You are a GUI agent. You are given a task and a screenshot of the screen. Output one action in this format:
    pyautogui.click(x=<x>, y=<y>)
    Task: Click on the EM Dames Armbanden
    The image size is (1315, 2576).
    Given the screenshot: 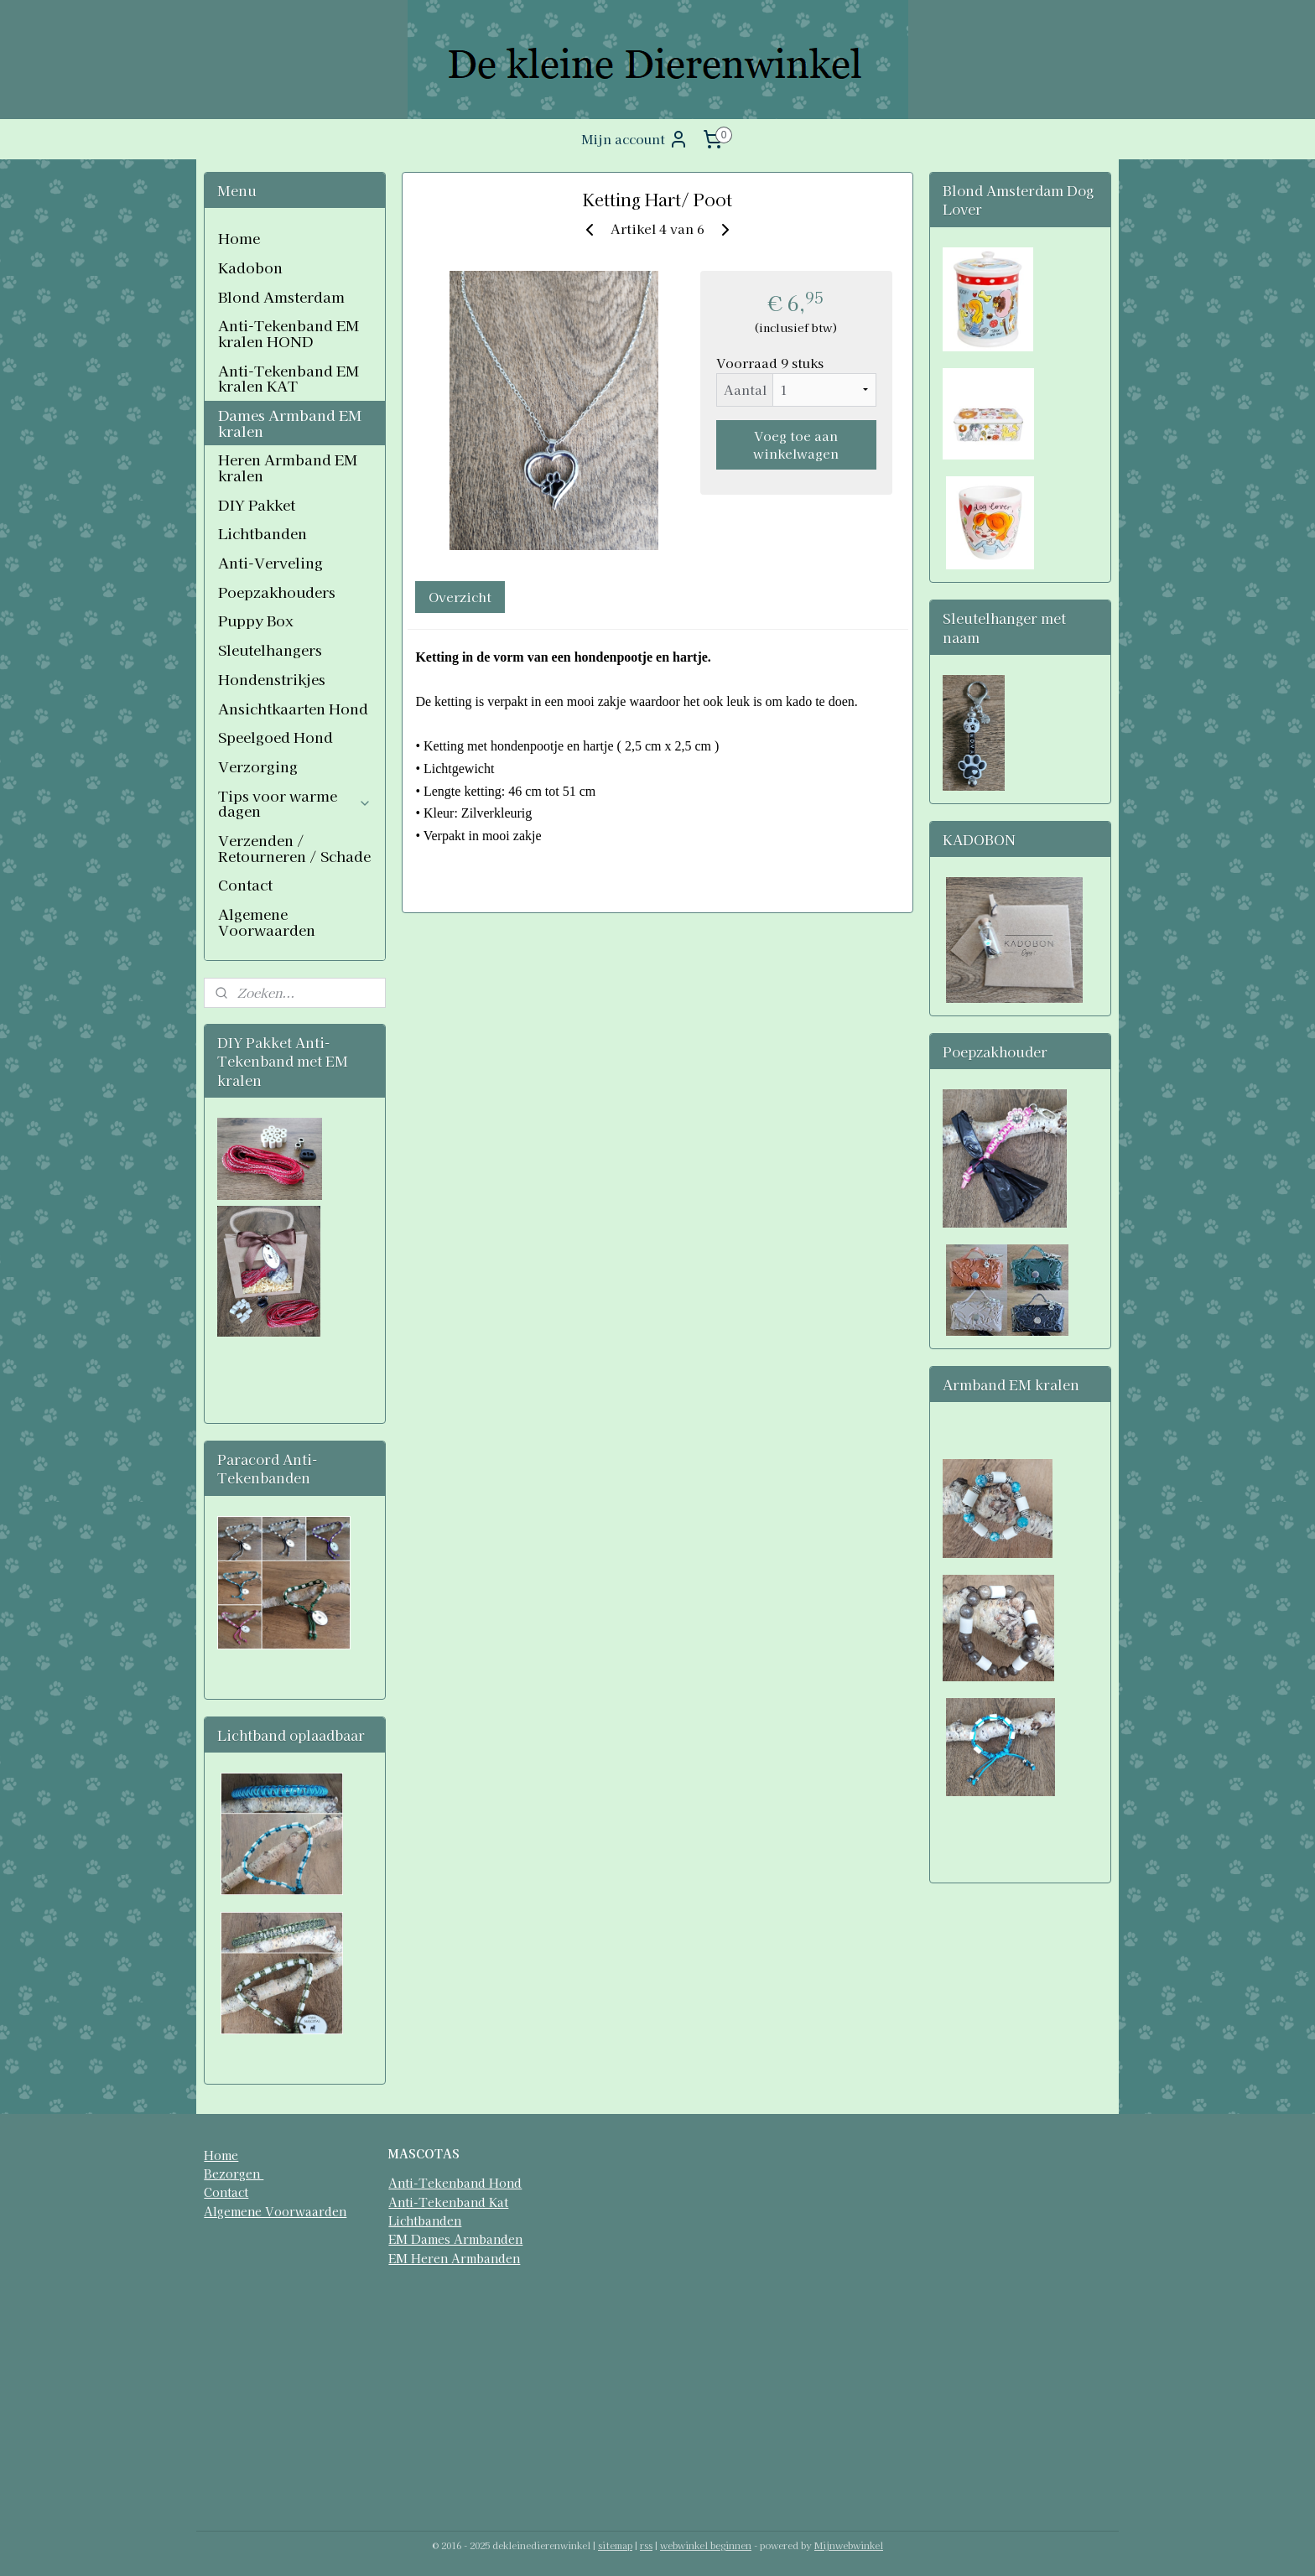 What is the action you would take?
    pyautogui.click(x=455, y=2239)
    